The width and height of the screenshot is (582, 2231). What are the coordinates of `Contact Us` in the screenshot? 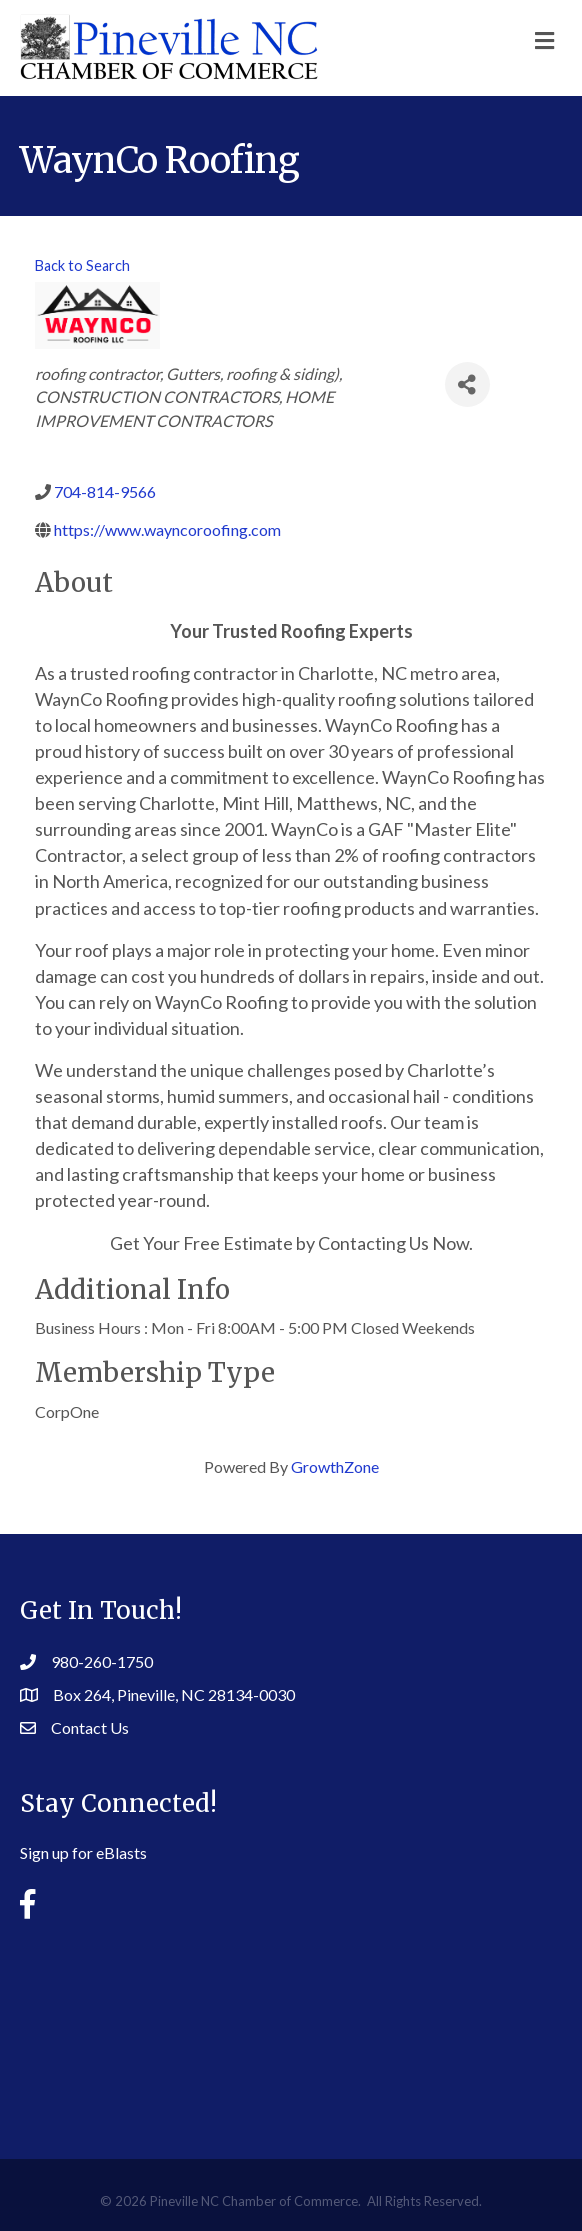 It's located at (90, 1727).